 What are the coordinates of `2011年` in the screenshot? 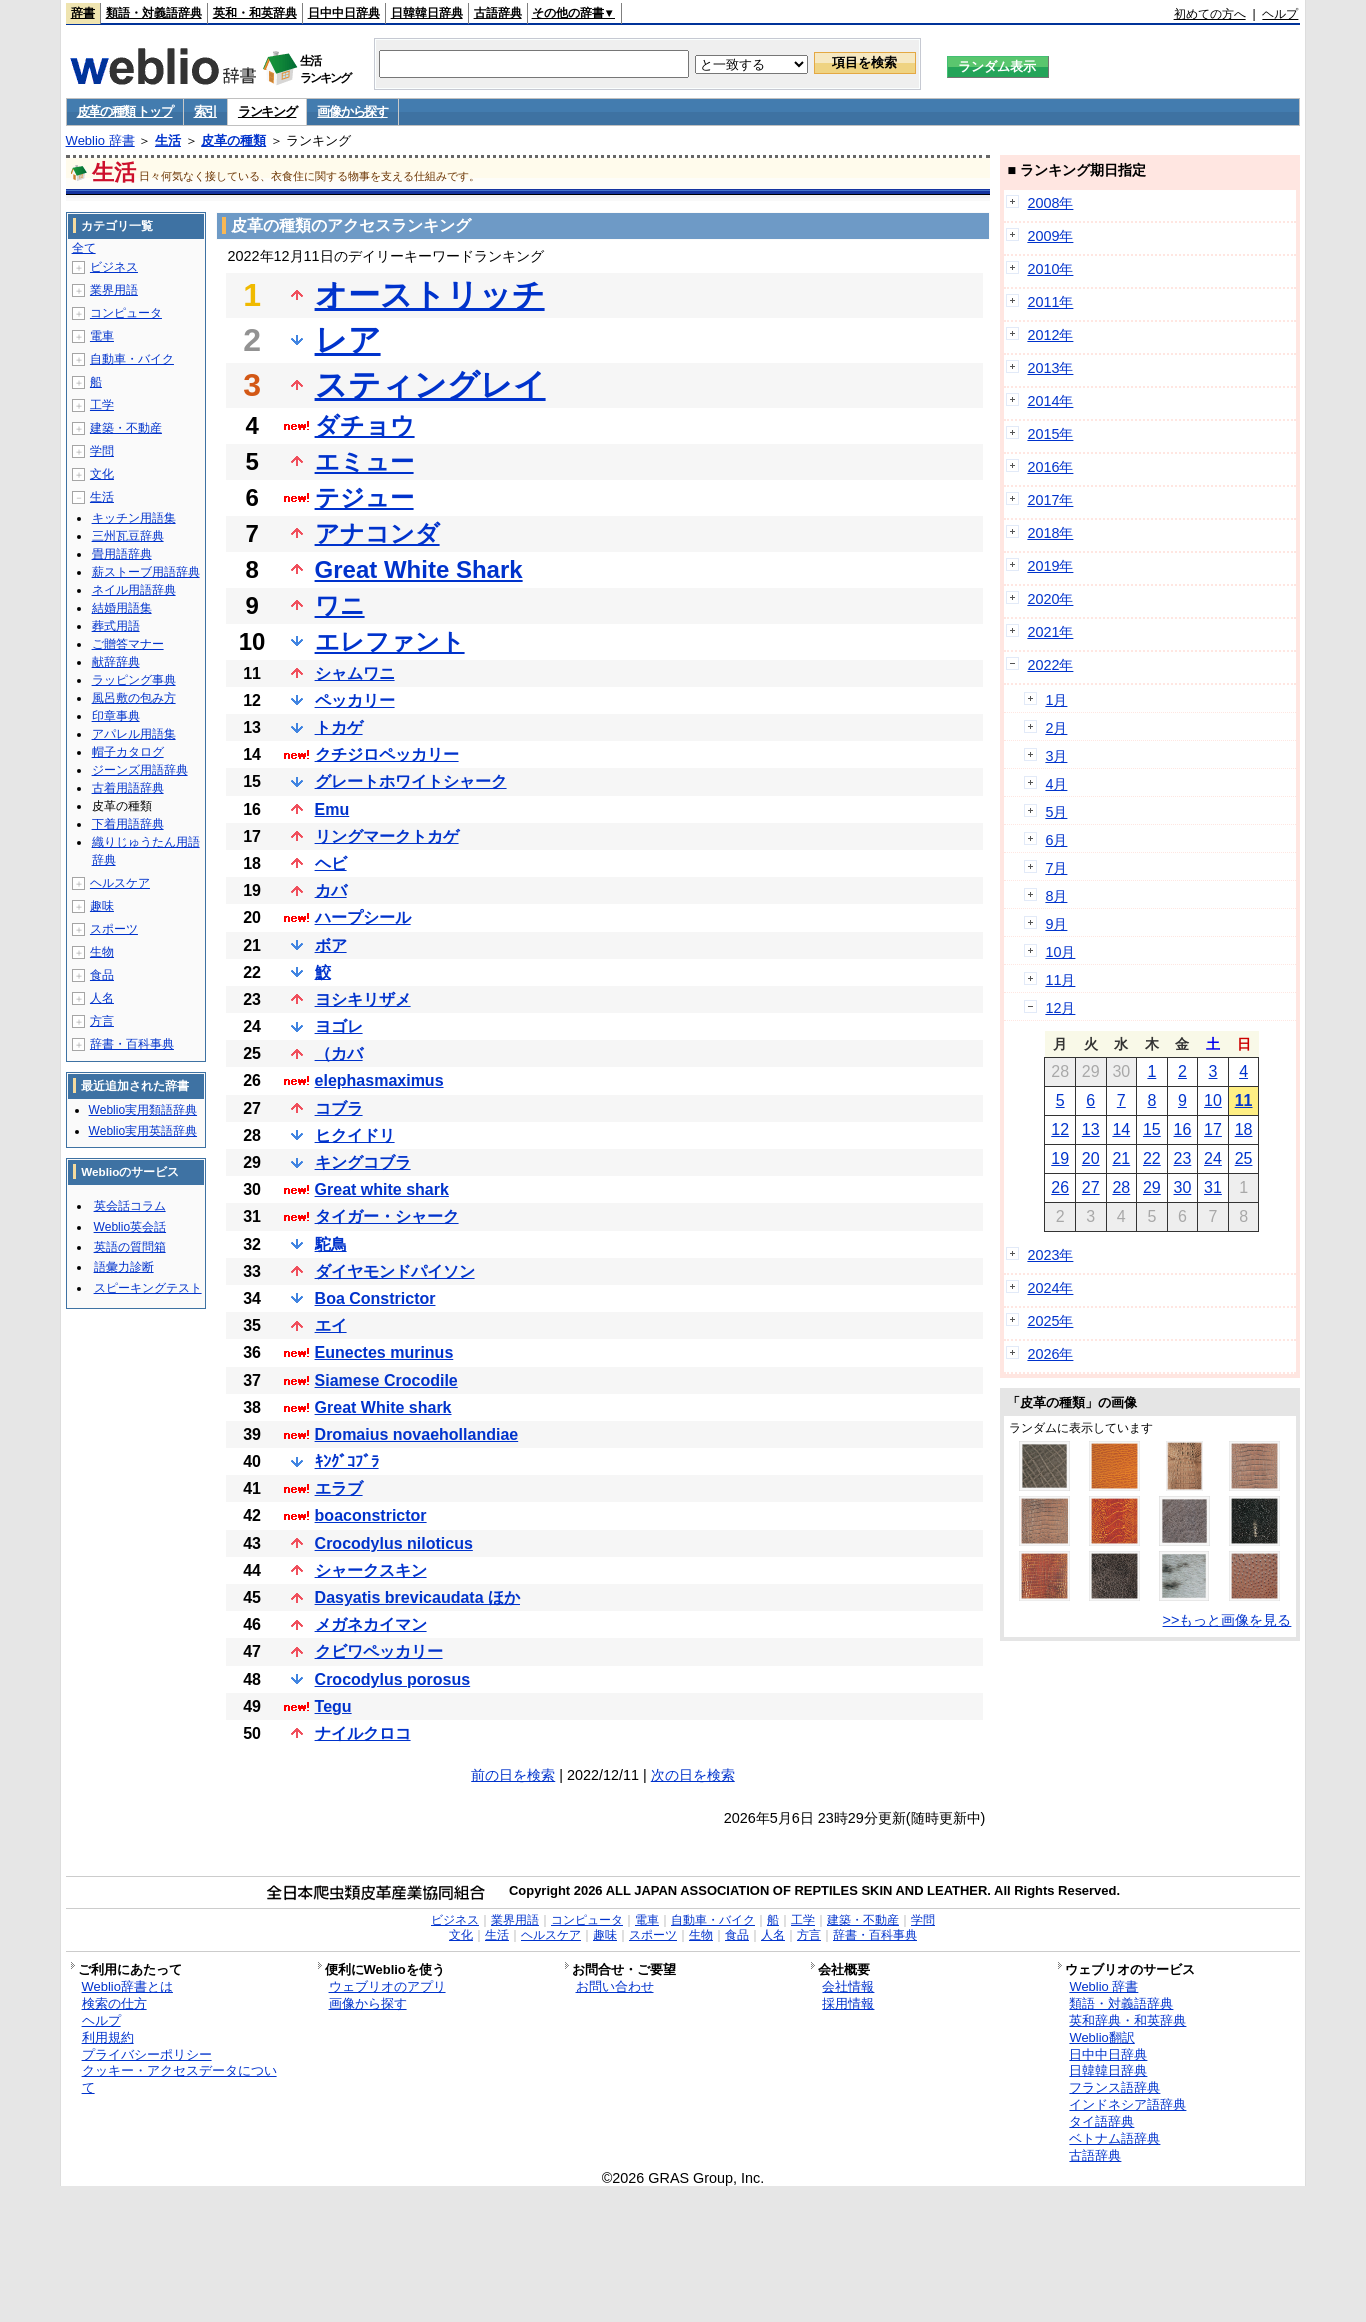 It's located at (1050, 302).